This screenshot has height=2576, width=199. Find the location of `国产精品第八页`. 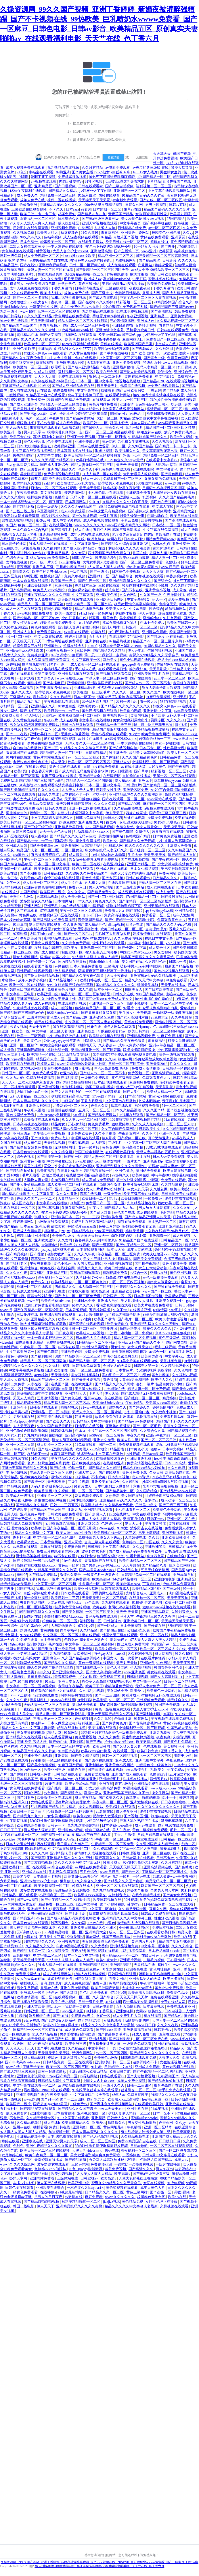

国产精品第八页 is located at coordinates (154, 1565).